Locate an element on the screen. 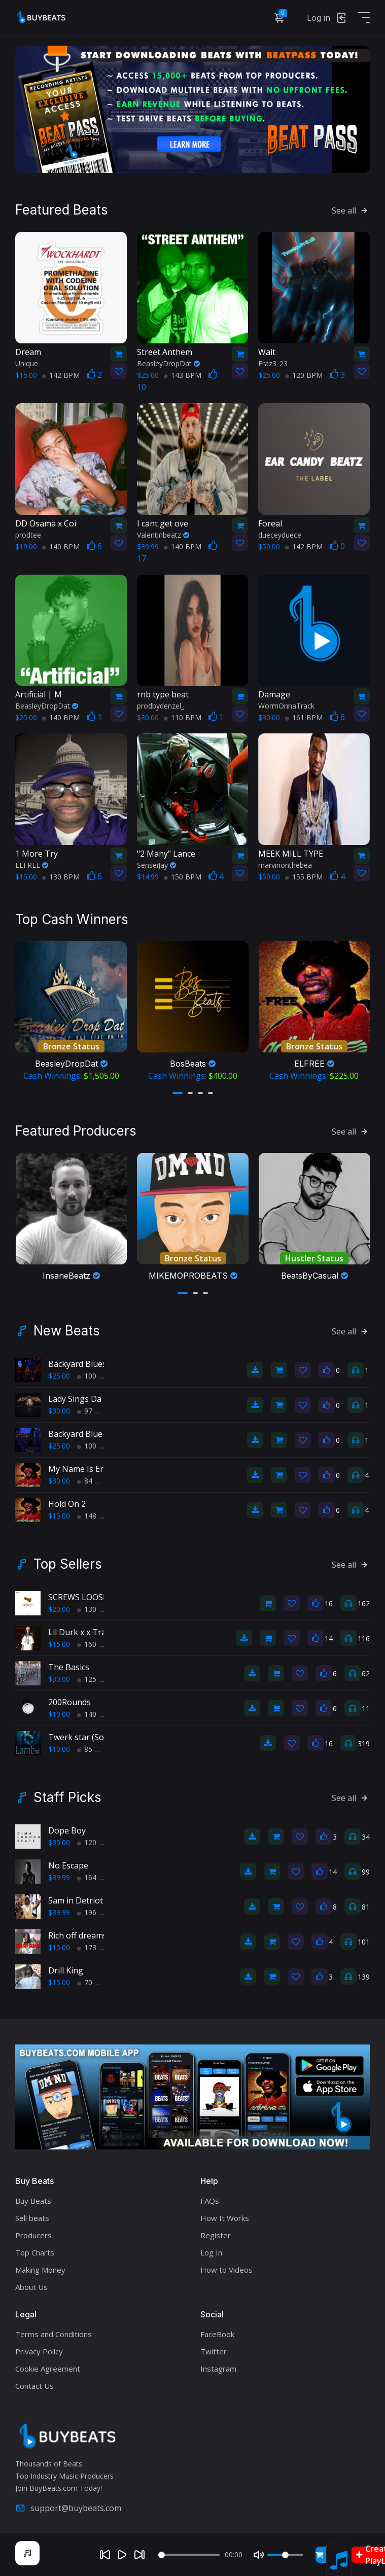 The width and height of the screenshot is (385, 2576). [Seek] is located at coordinates (189, 2555).